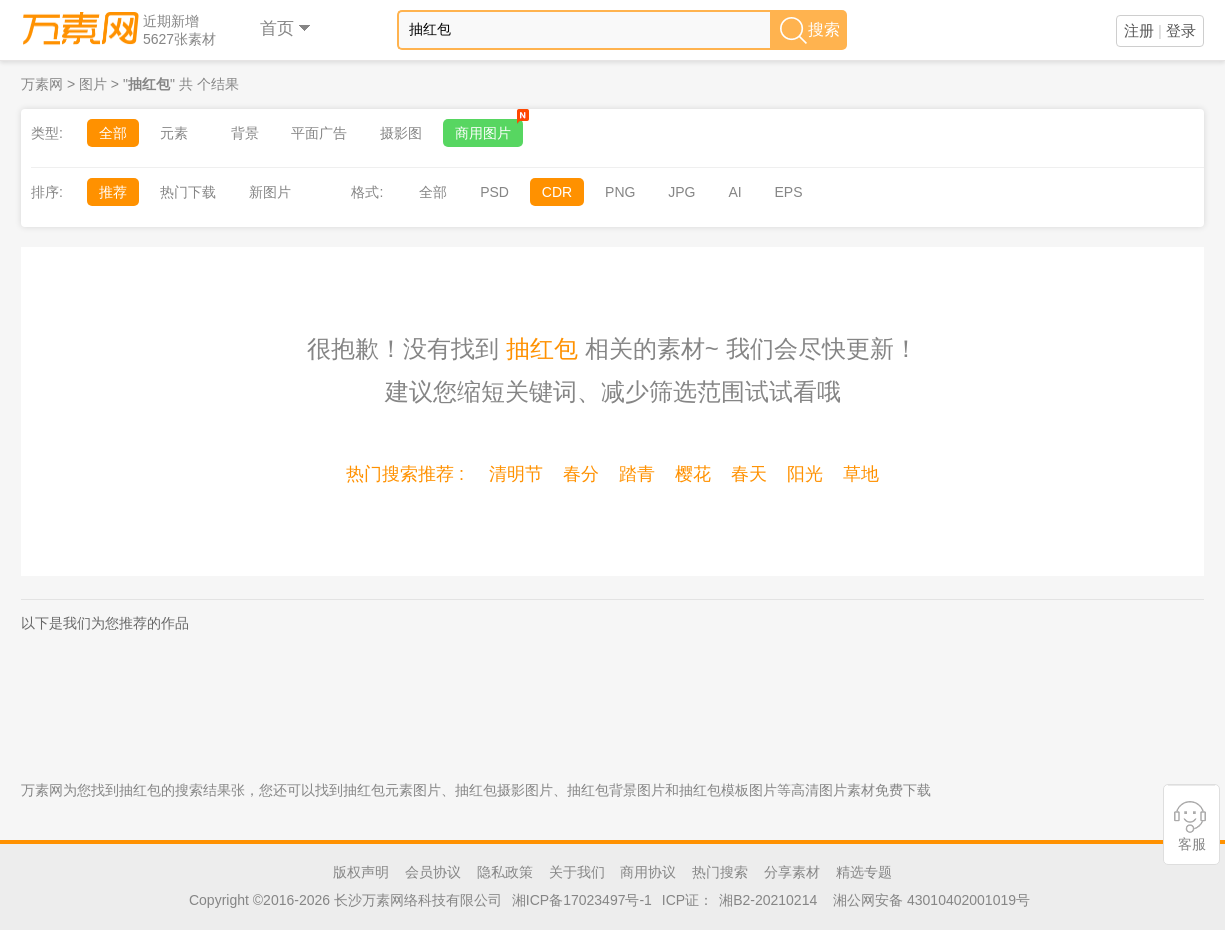  Describe the element at coordinates (861, 474) in the screenshot. I see `草地` at that location.